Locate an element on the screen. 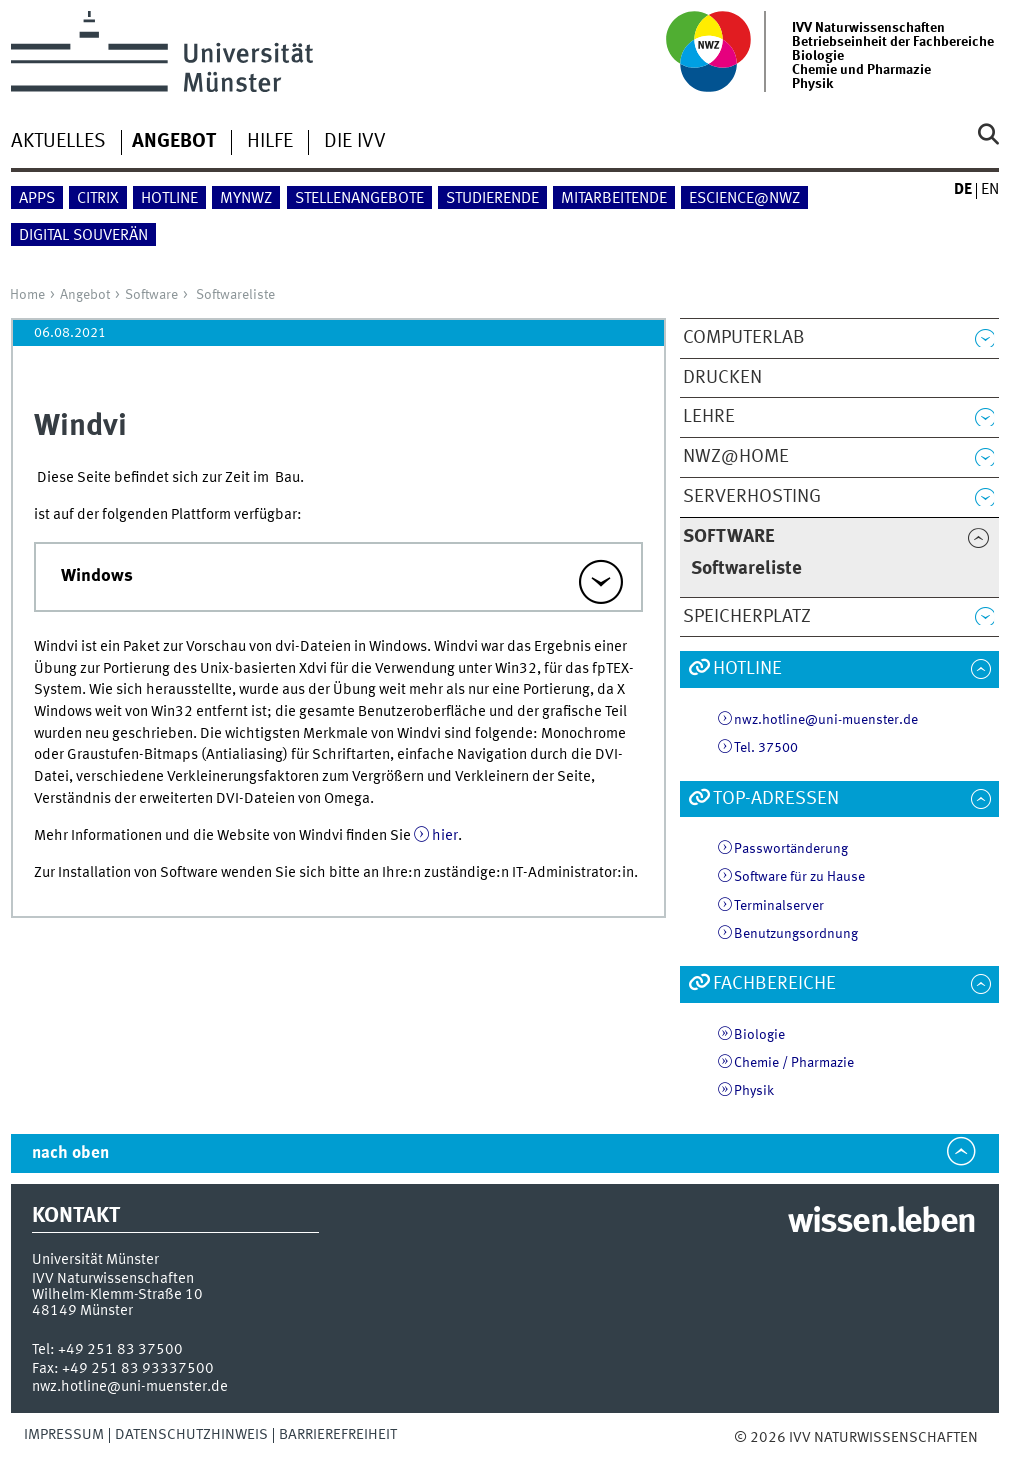 The width and height of the screenshot is (1010, 1470). hier is located at coordinates (445, 836).